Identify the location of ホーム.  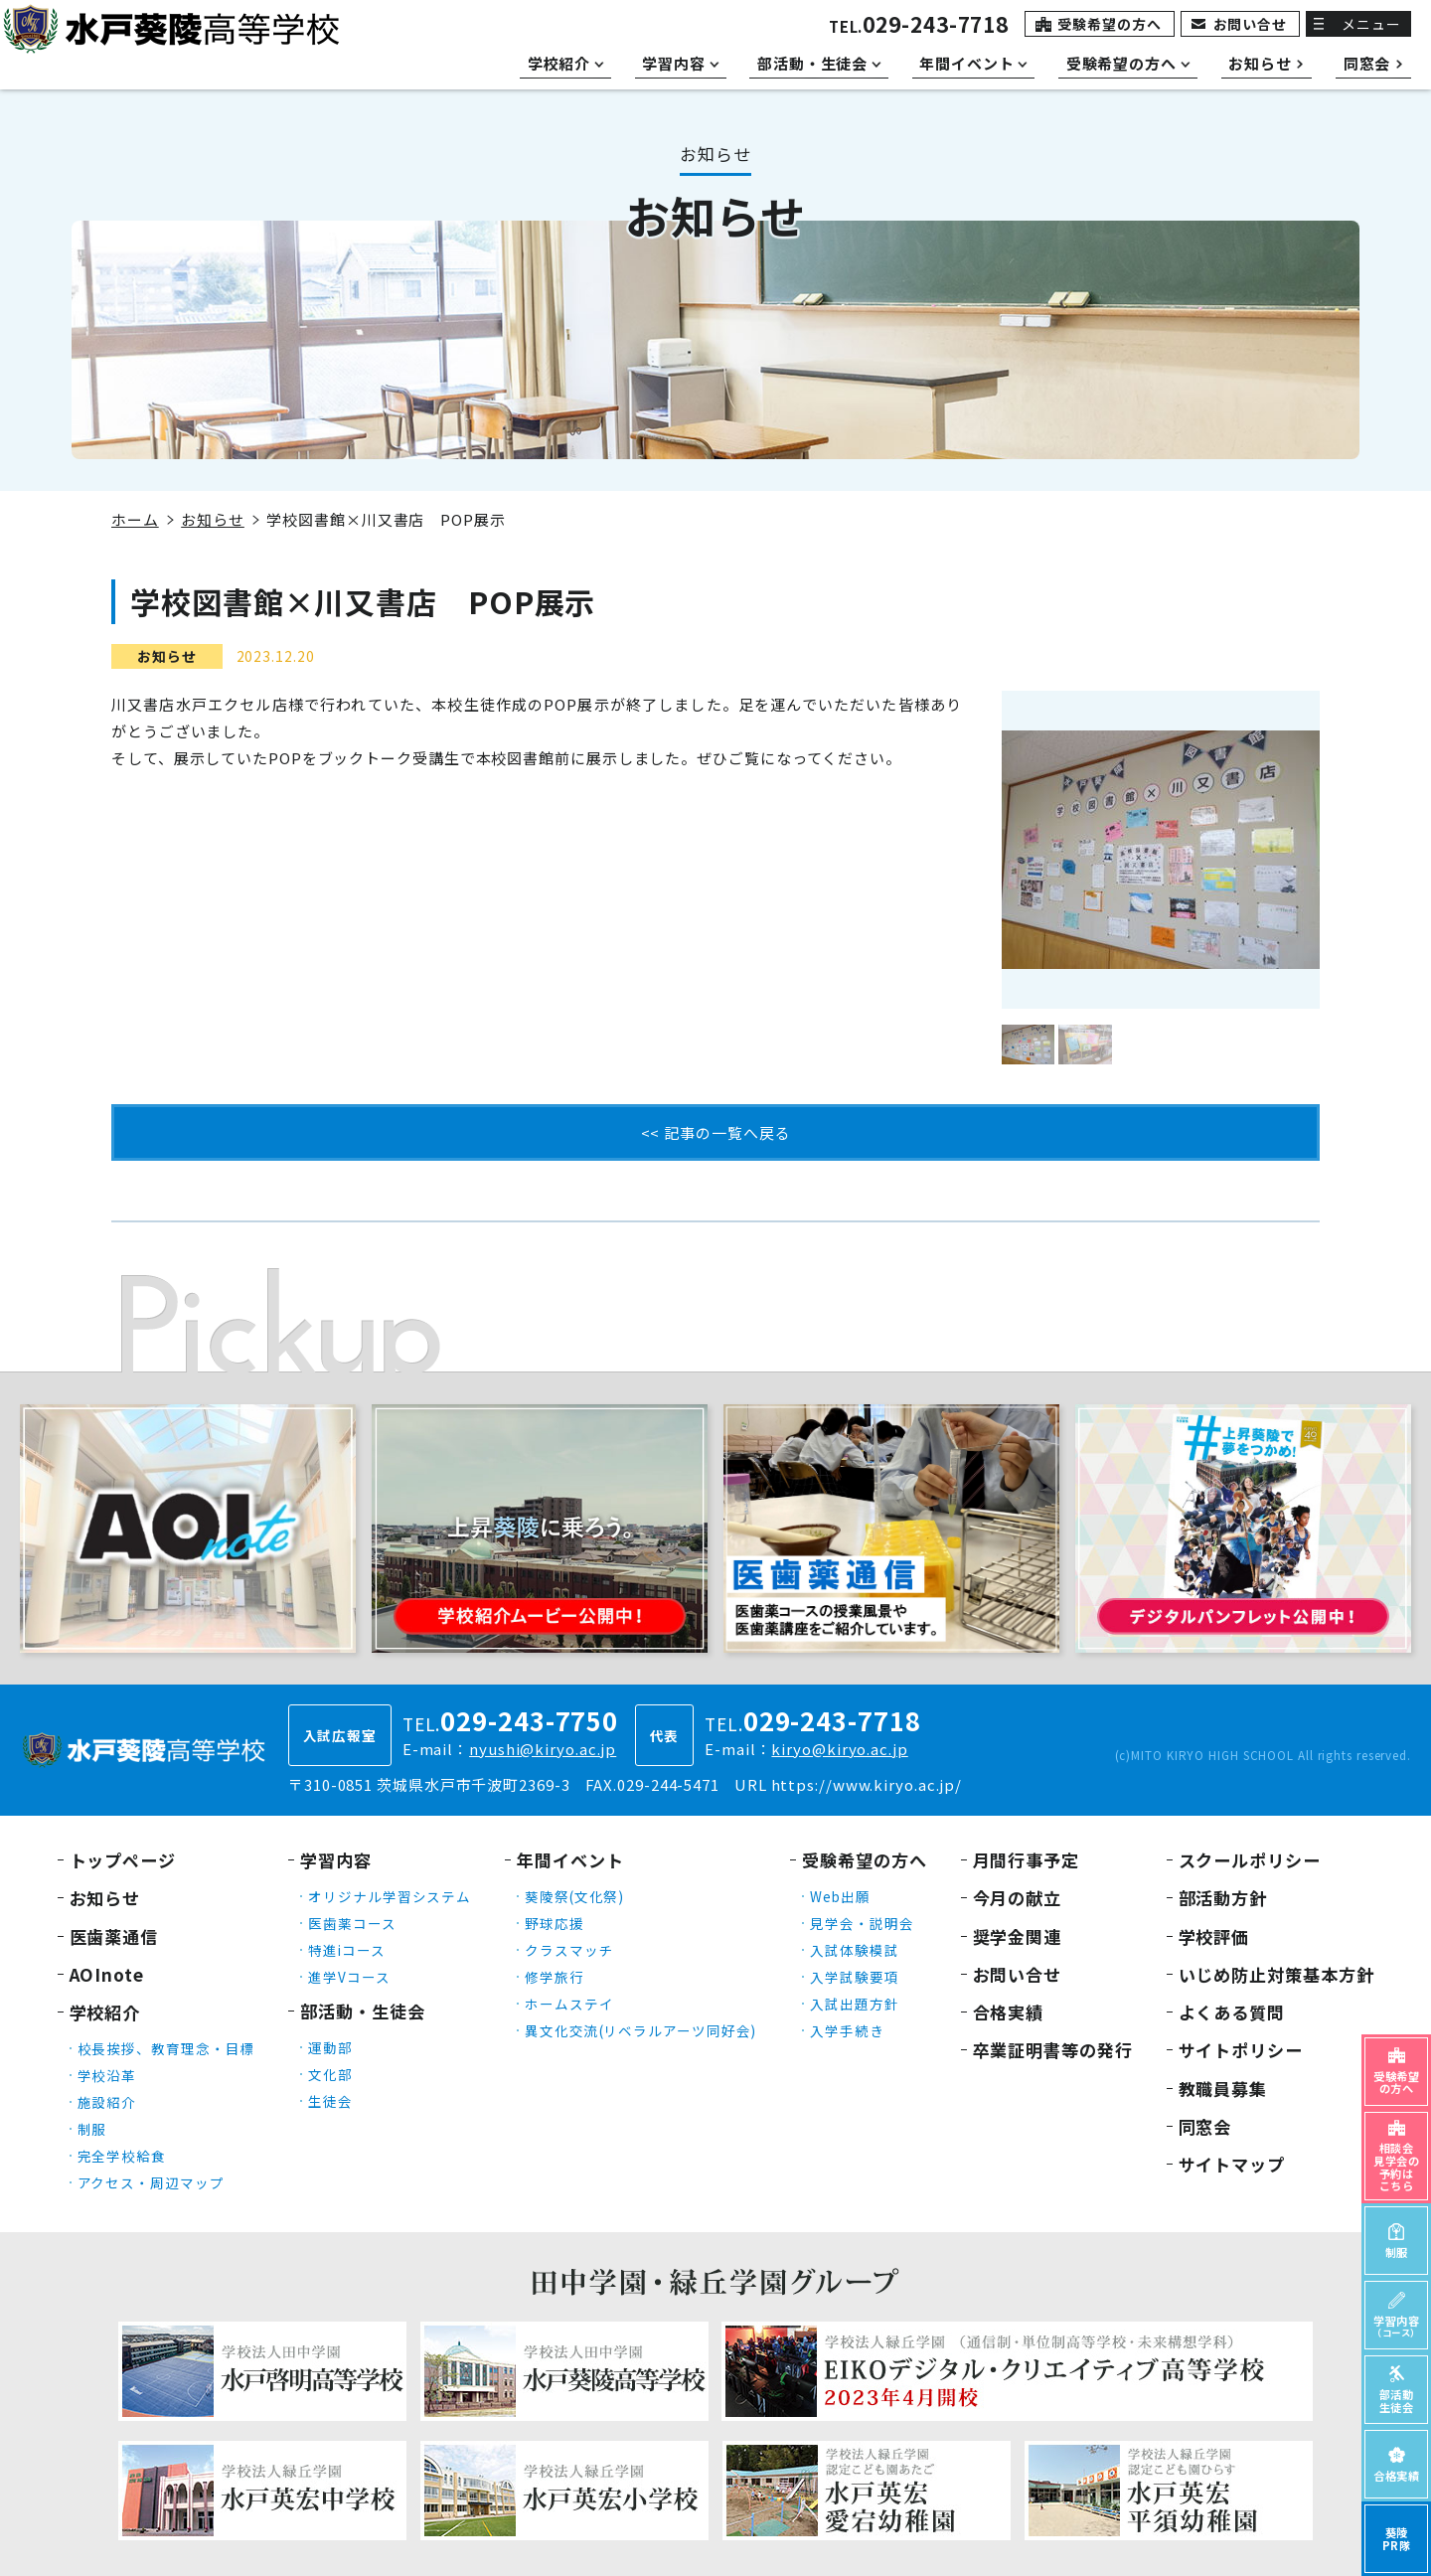
(135, 519).